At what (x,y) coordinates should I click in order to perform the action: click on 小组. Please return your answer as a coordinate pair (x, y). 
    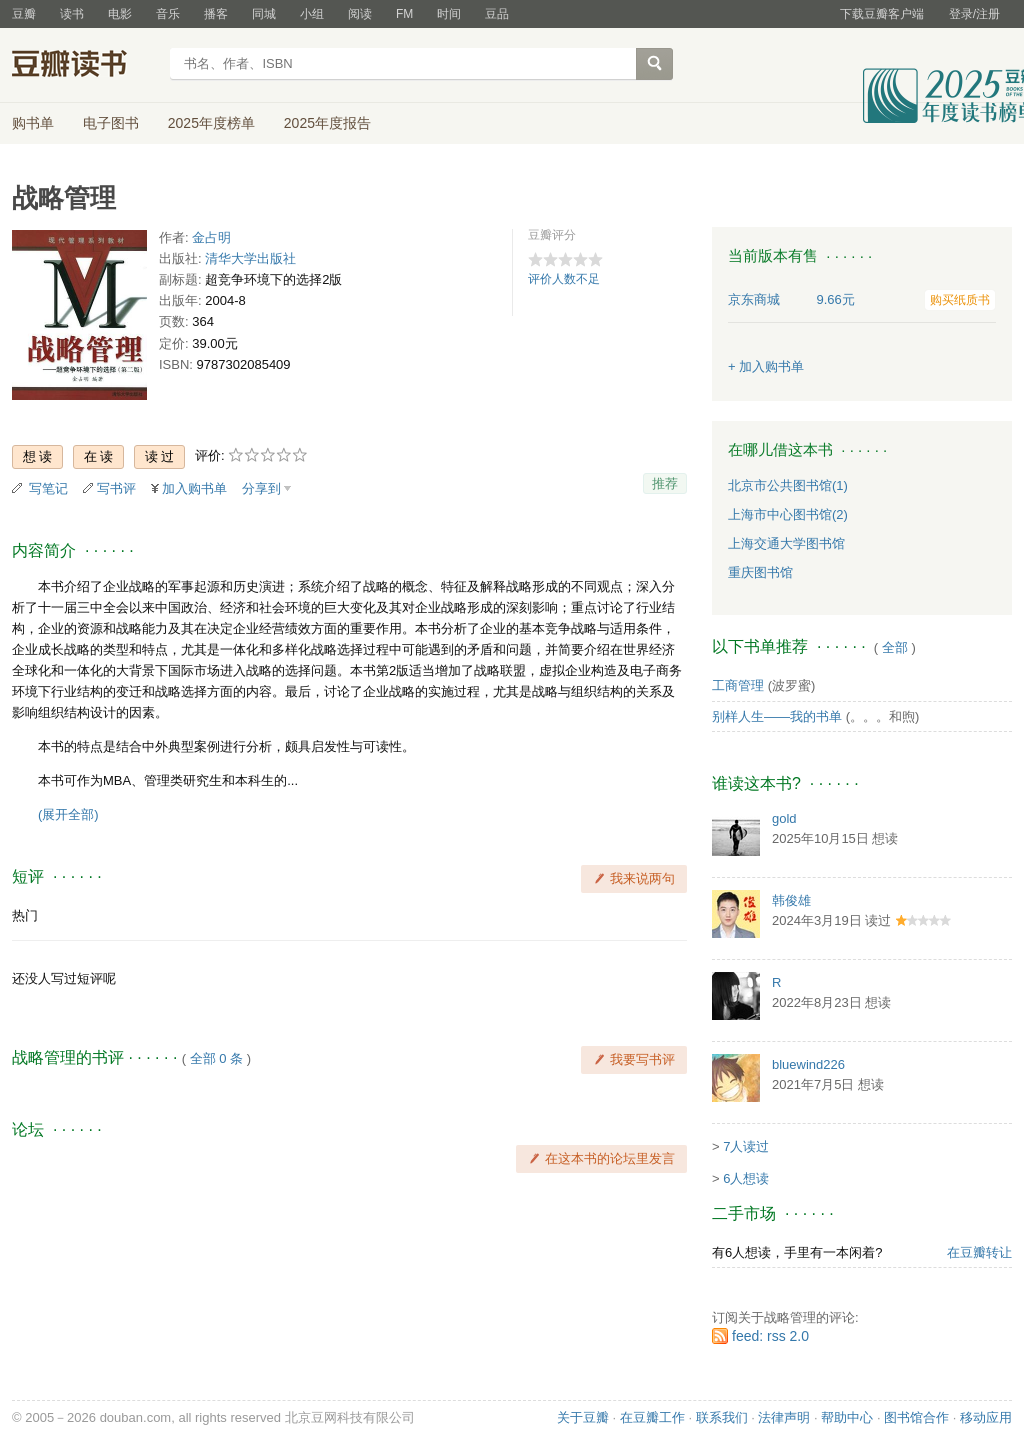
    Looking at the image, I should click on (312, 14).